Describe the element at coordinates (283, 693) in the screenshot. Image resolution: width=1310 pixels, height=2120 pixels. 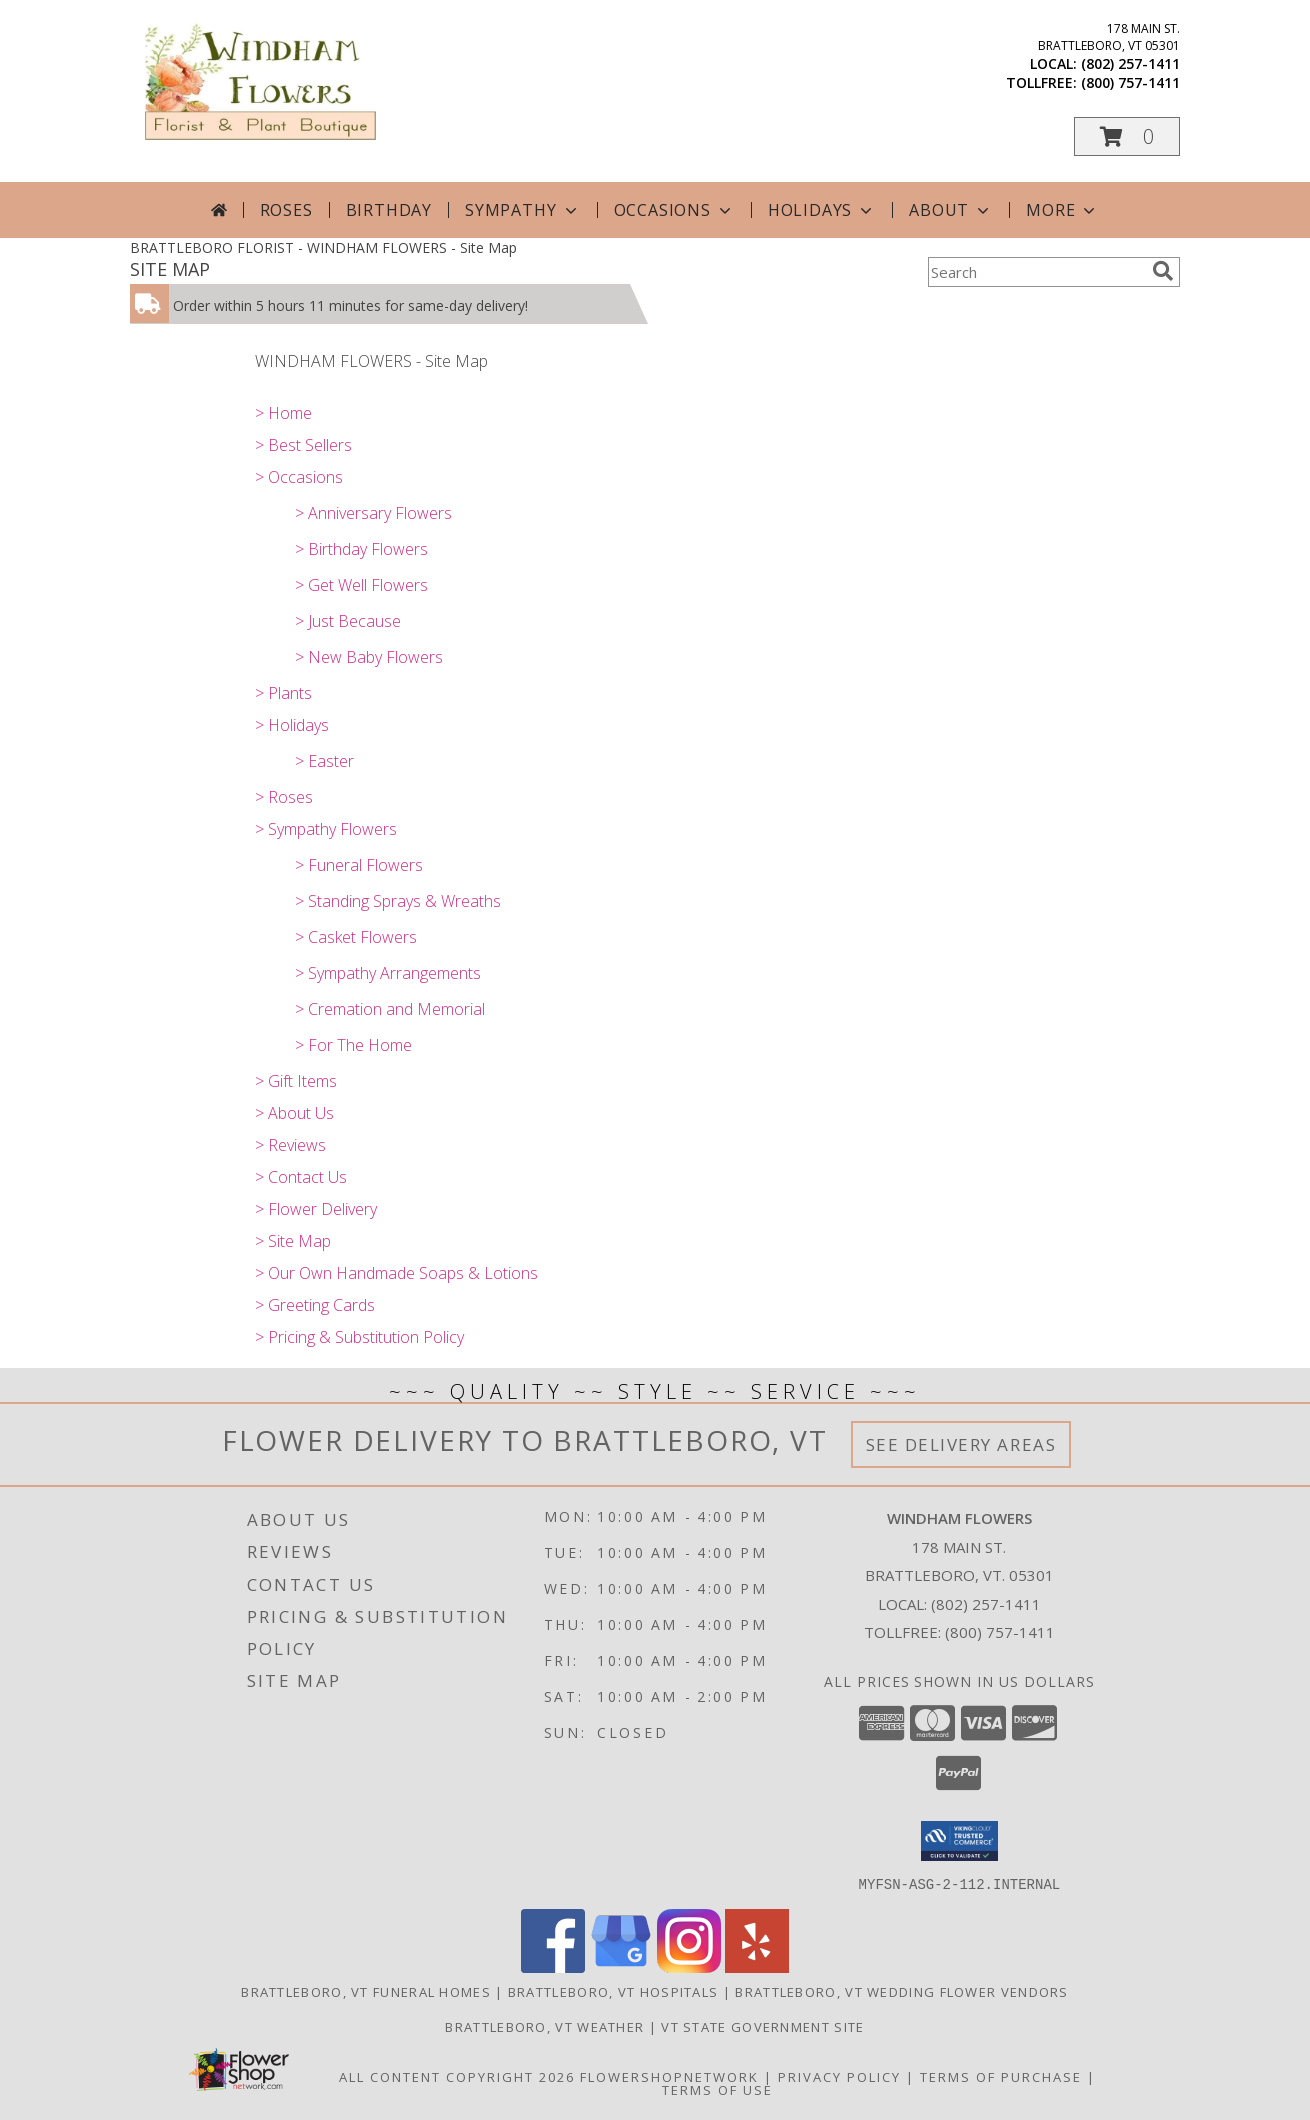
I see `> Plants` at that location.